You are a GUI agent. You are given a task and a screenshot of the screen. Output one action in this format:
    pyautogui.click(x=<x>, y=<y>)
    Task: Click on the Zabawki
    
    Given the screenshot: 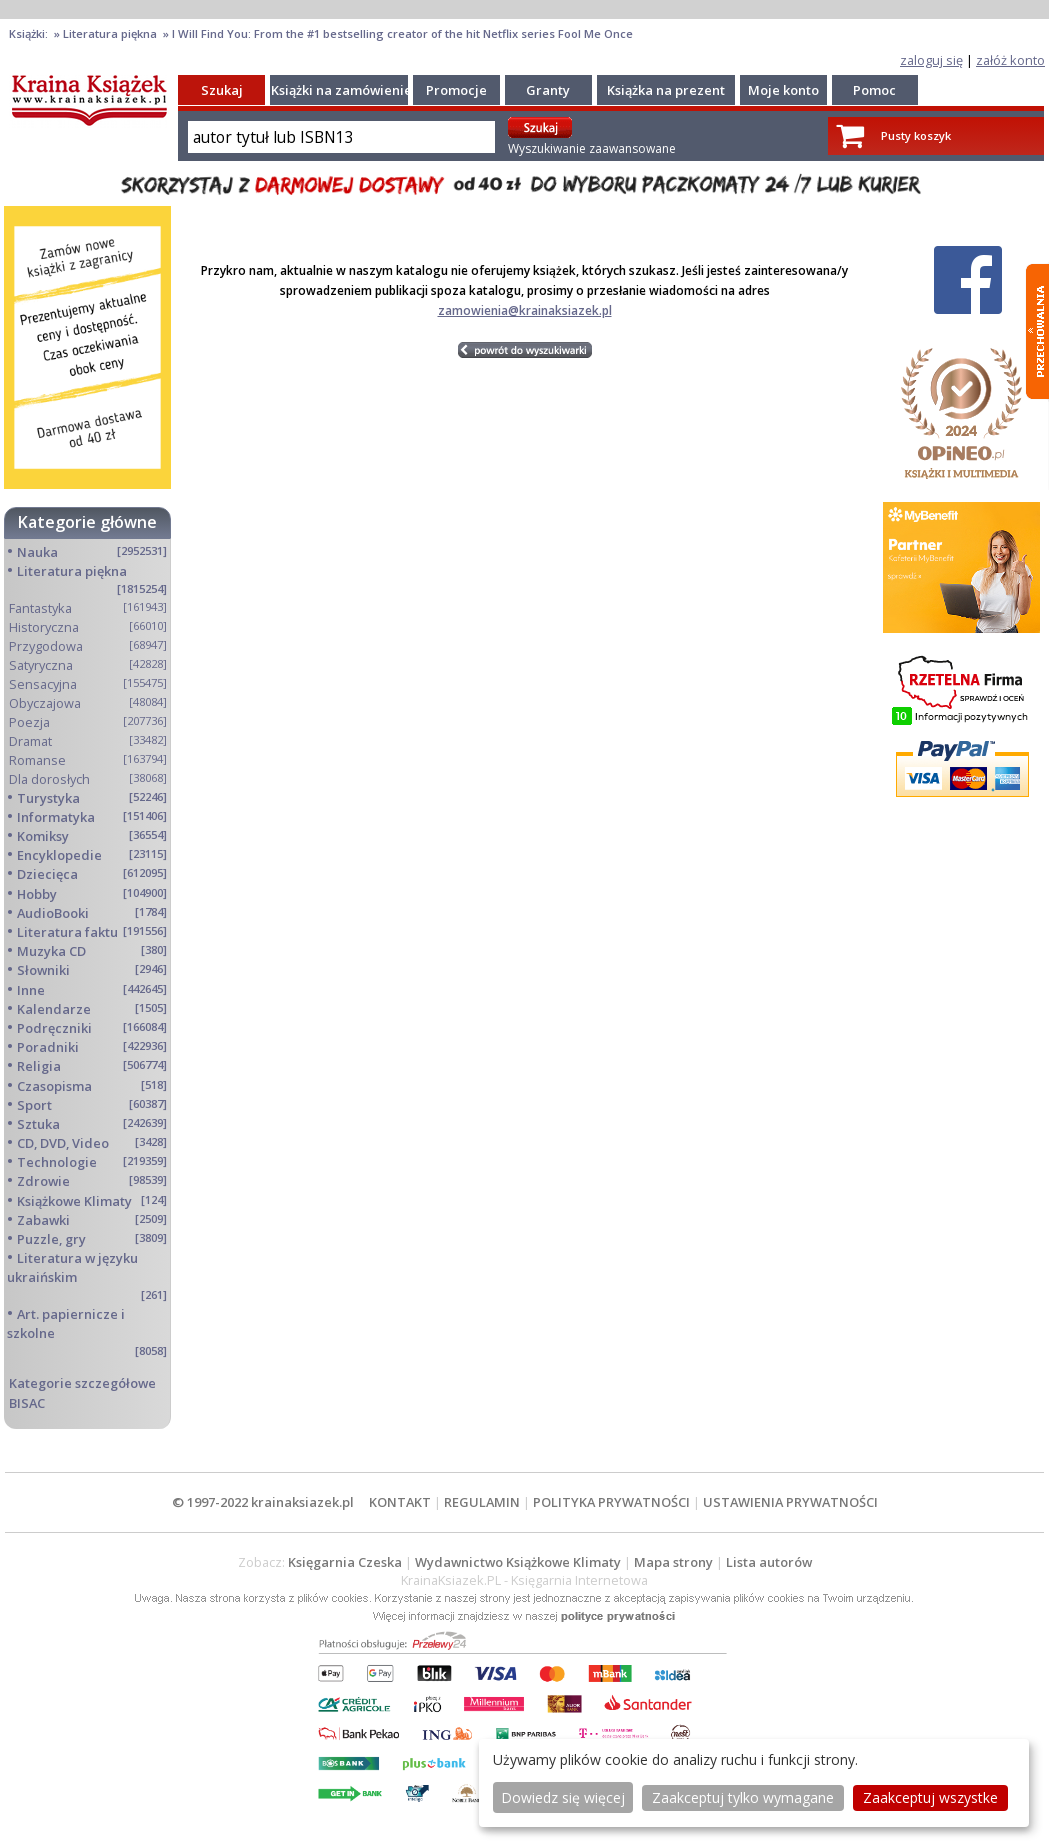 What is the action you would take?
    pyautogui.click(x=43, y=1220)
    